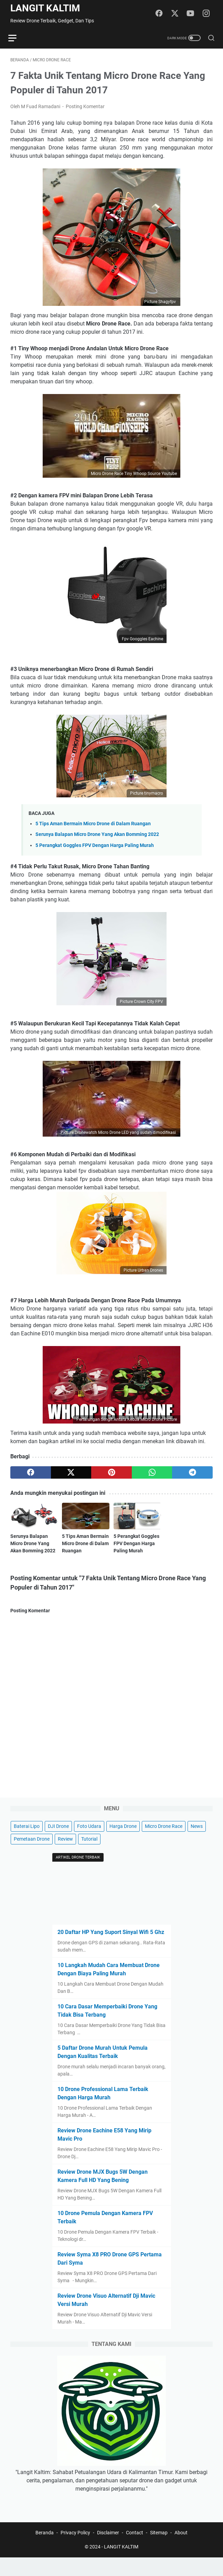 The width and height of the screenshot is (223, 2576). What do you see at coordinates (163, 1843) in the screenshot?
I see `Micro Drone Race` at bounding box center [163, 1843].